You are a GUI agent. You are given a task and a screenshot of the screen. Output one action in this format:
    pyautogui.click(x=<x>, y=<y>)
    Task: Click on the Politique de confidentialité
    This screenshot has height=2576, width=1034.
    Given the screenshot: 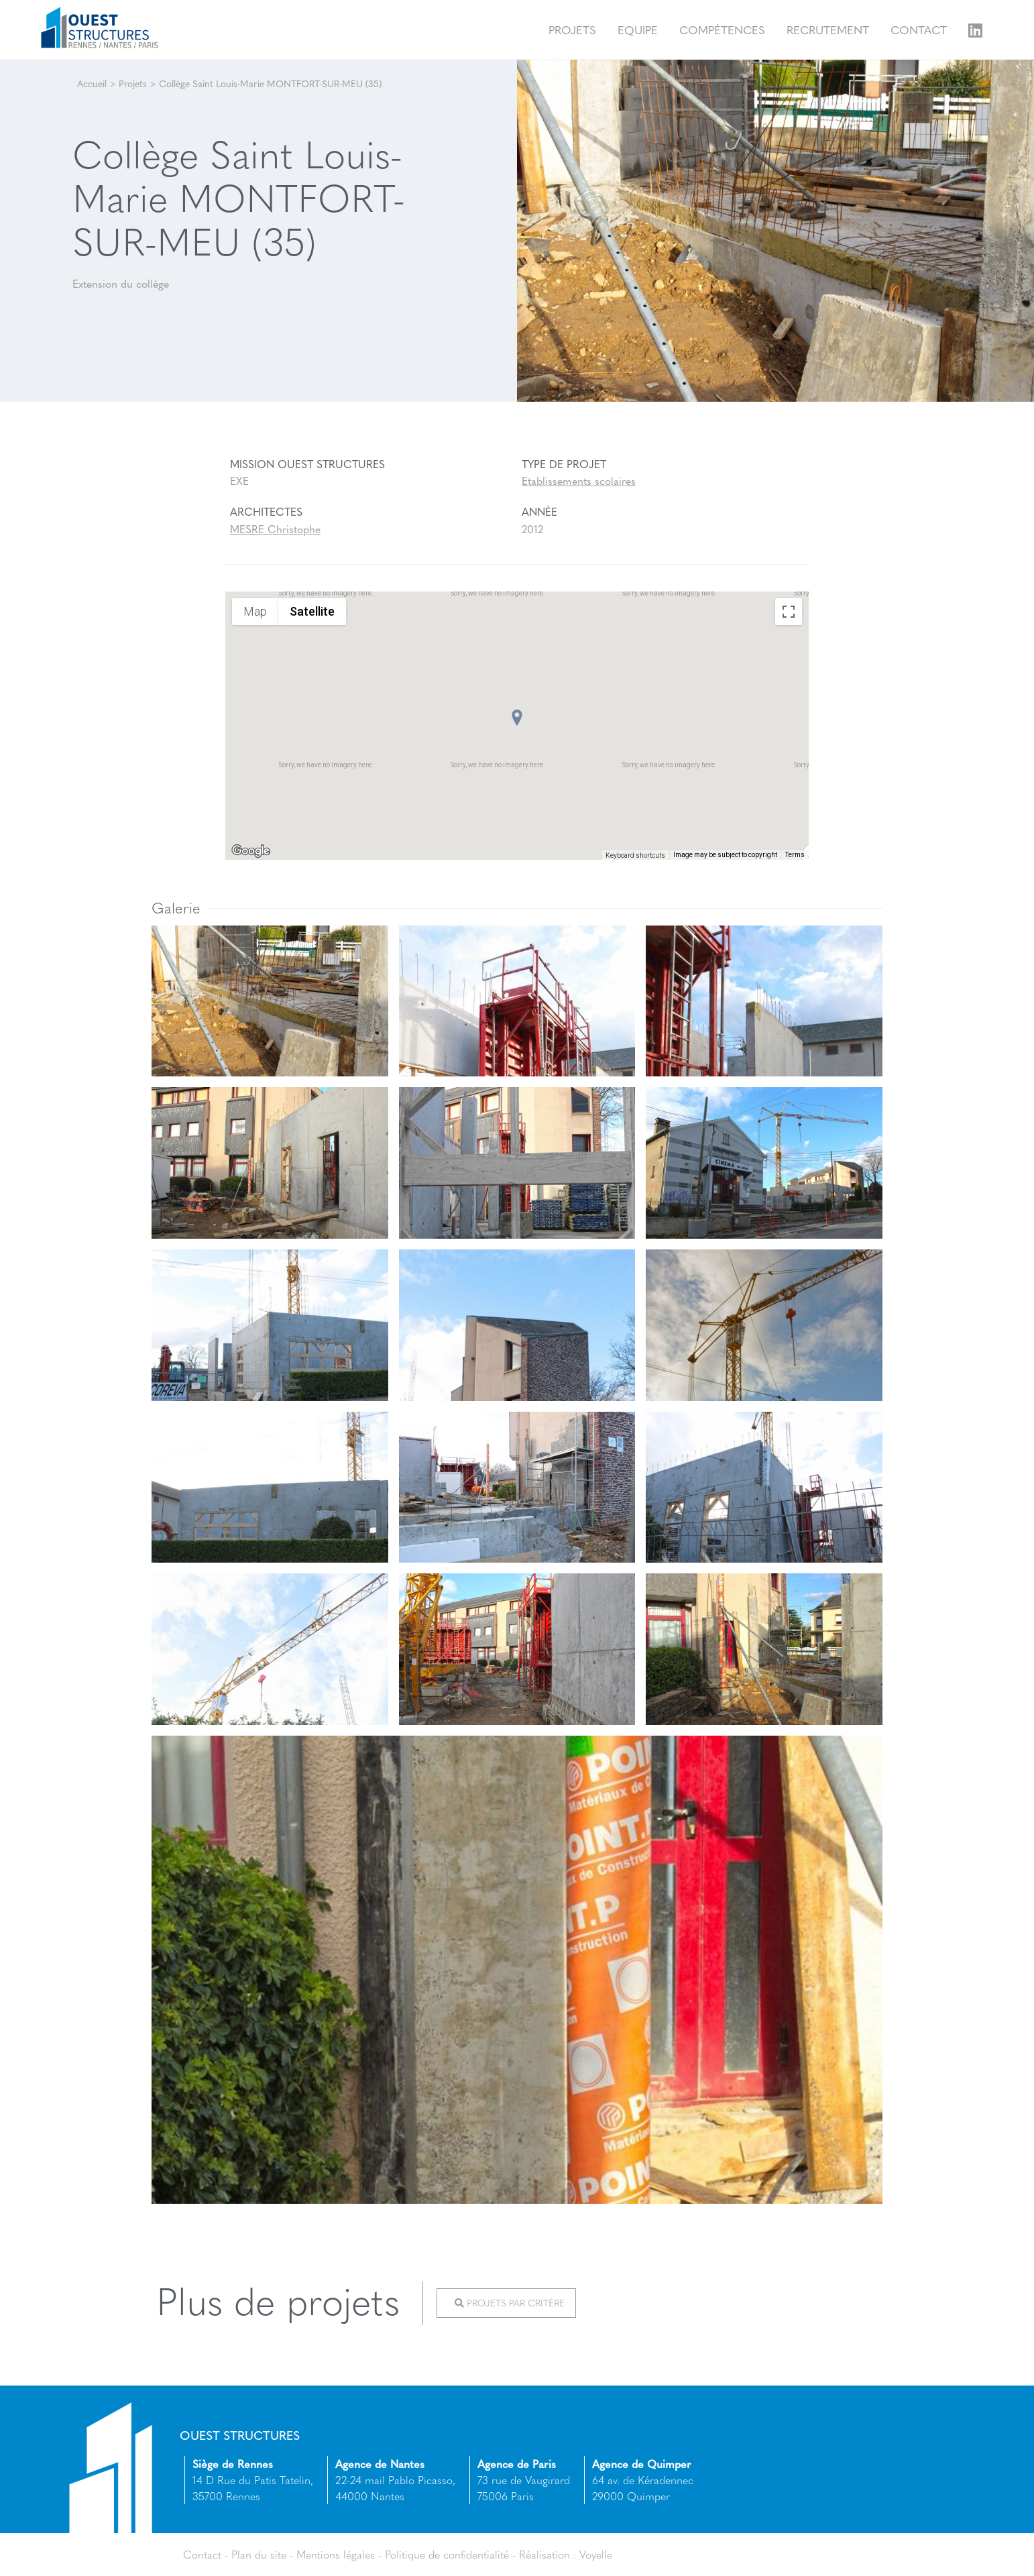 What is the action you would take?
    pyautogui.click(x=448, y=2554)
    